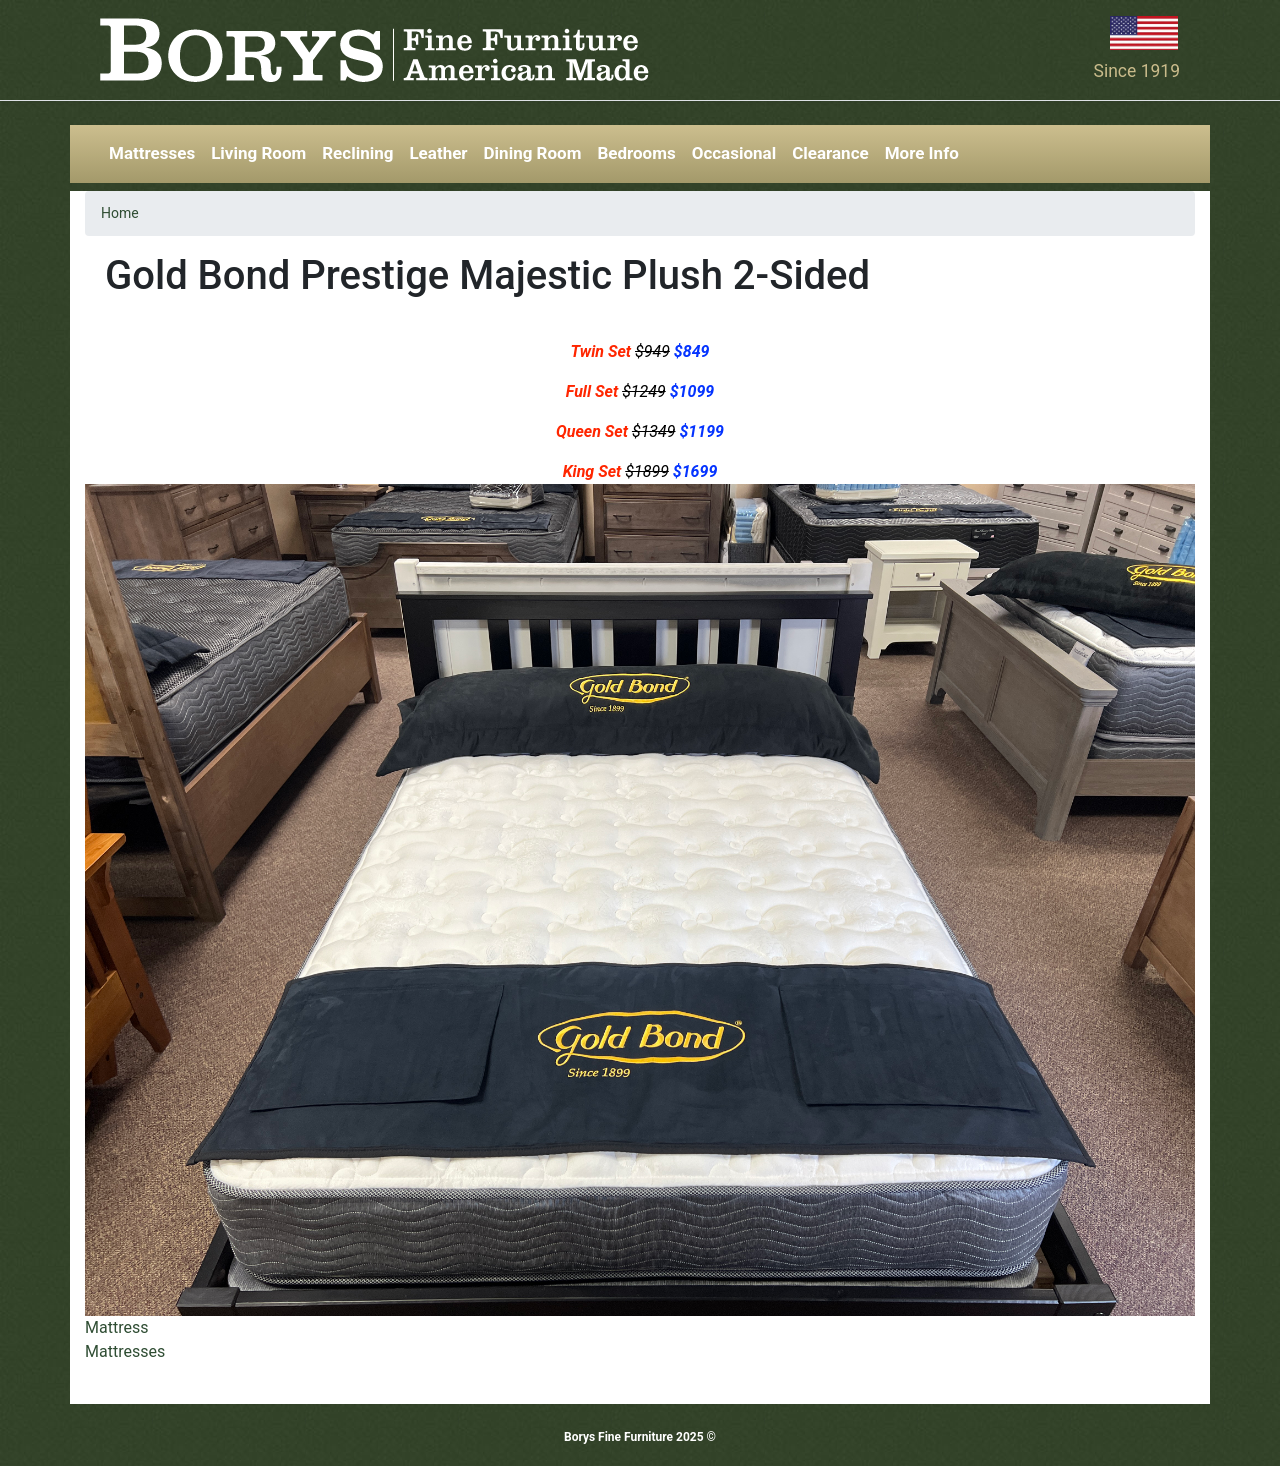 This screenshot has width=1280, height=1466. What do you see at coordinates (533, 153) in the screenshot?
I see `Dining Room` at bounding box center [533, 153].